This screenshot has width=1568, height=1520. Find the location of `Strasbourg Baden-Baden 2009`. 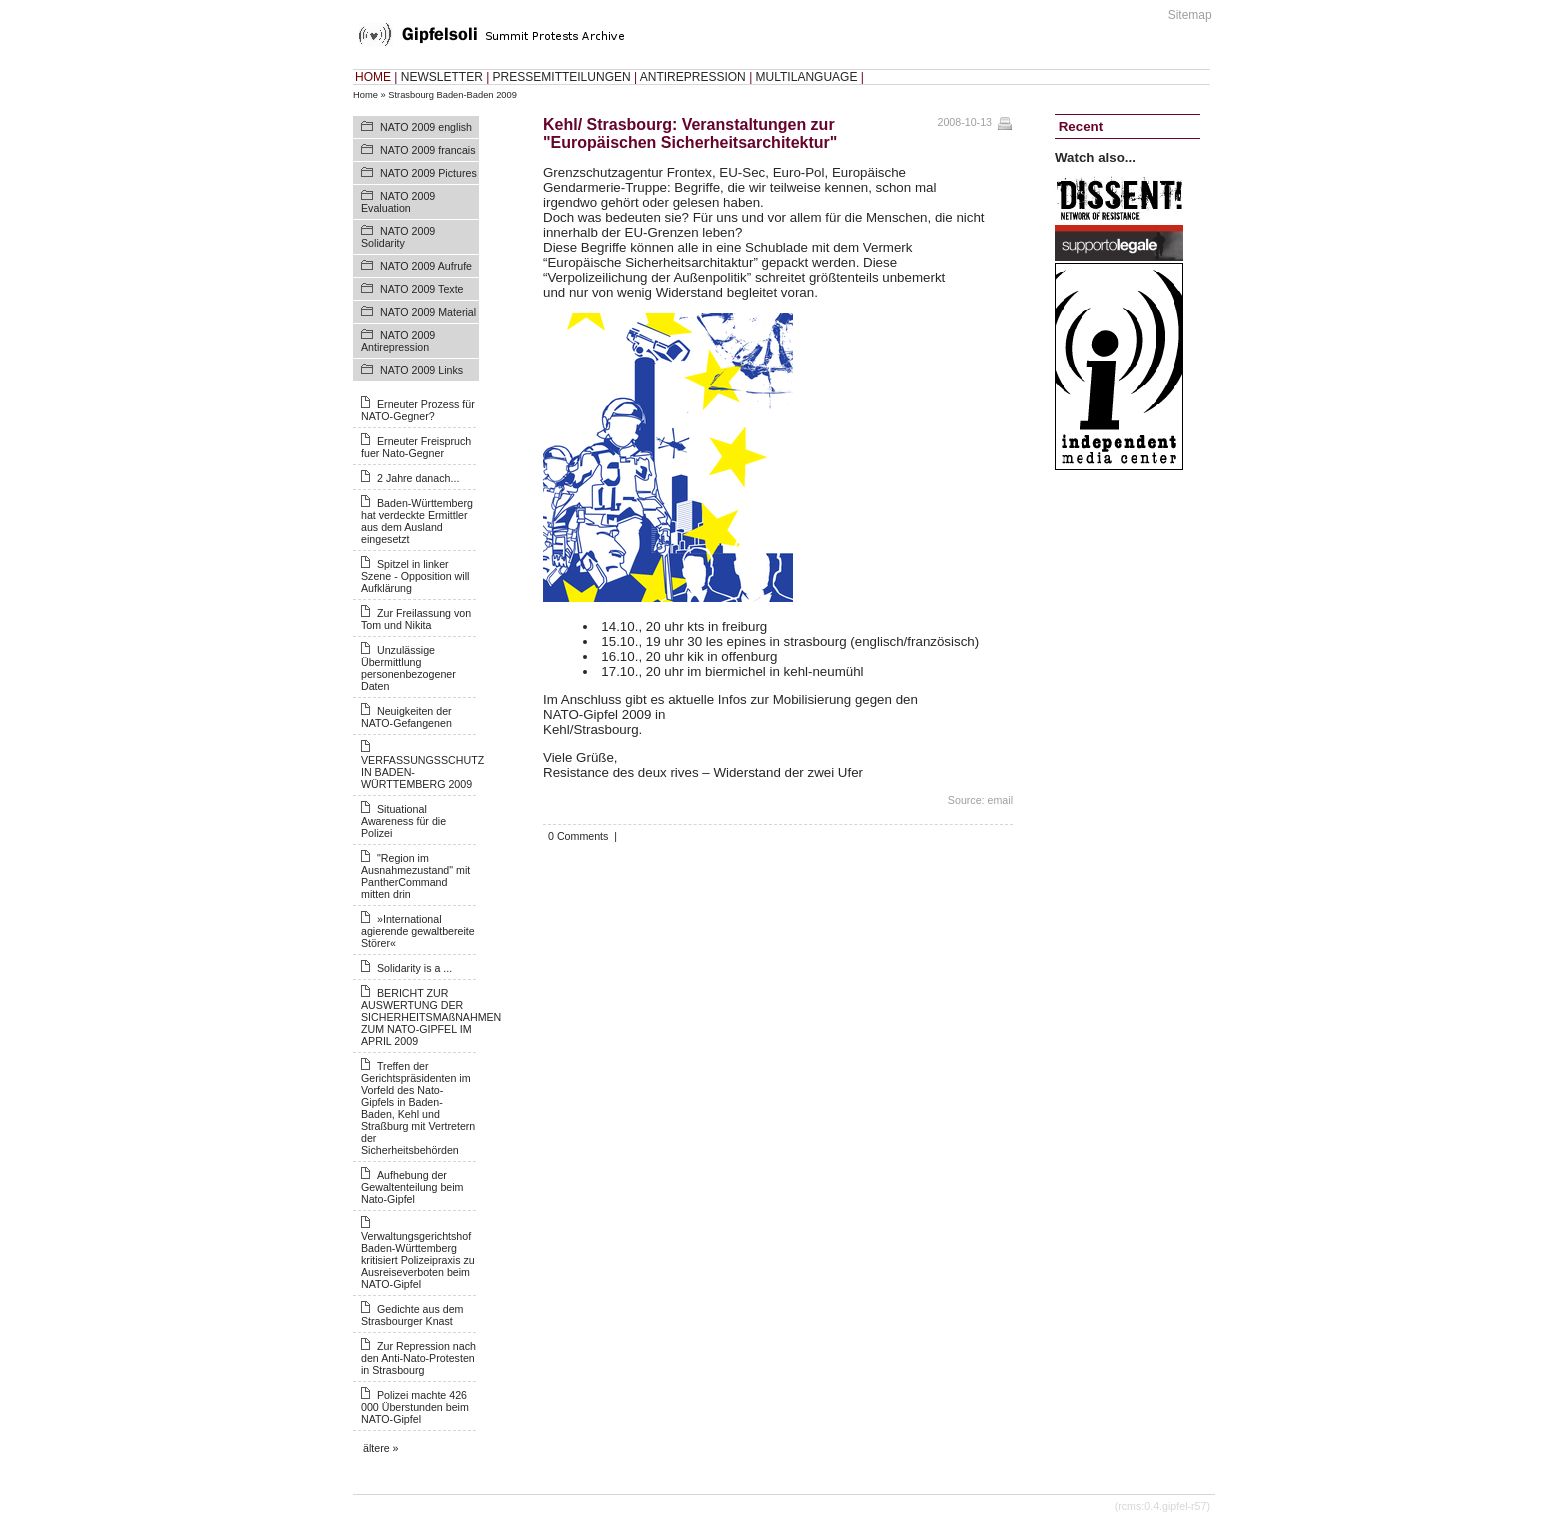

Strasbourg Baden-Baden 2009 is located at coordinates (452, 95).